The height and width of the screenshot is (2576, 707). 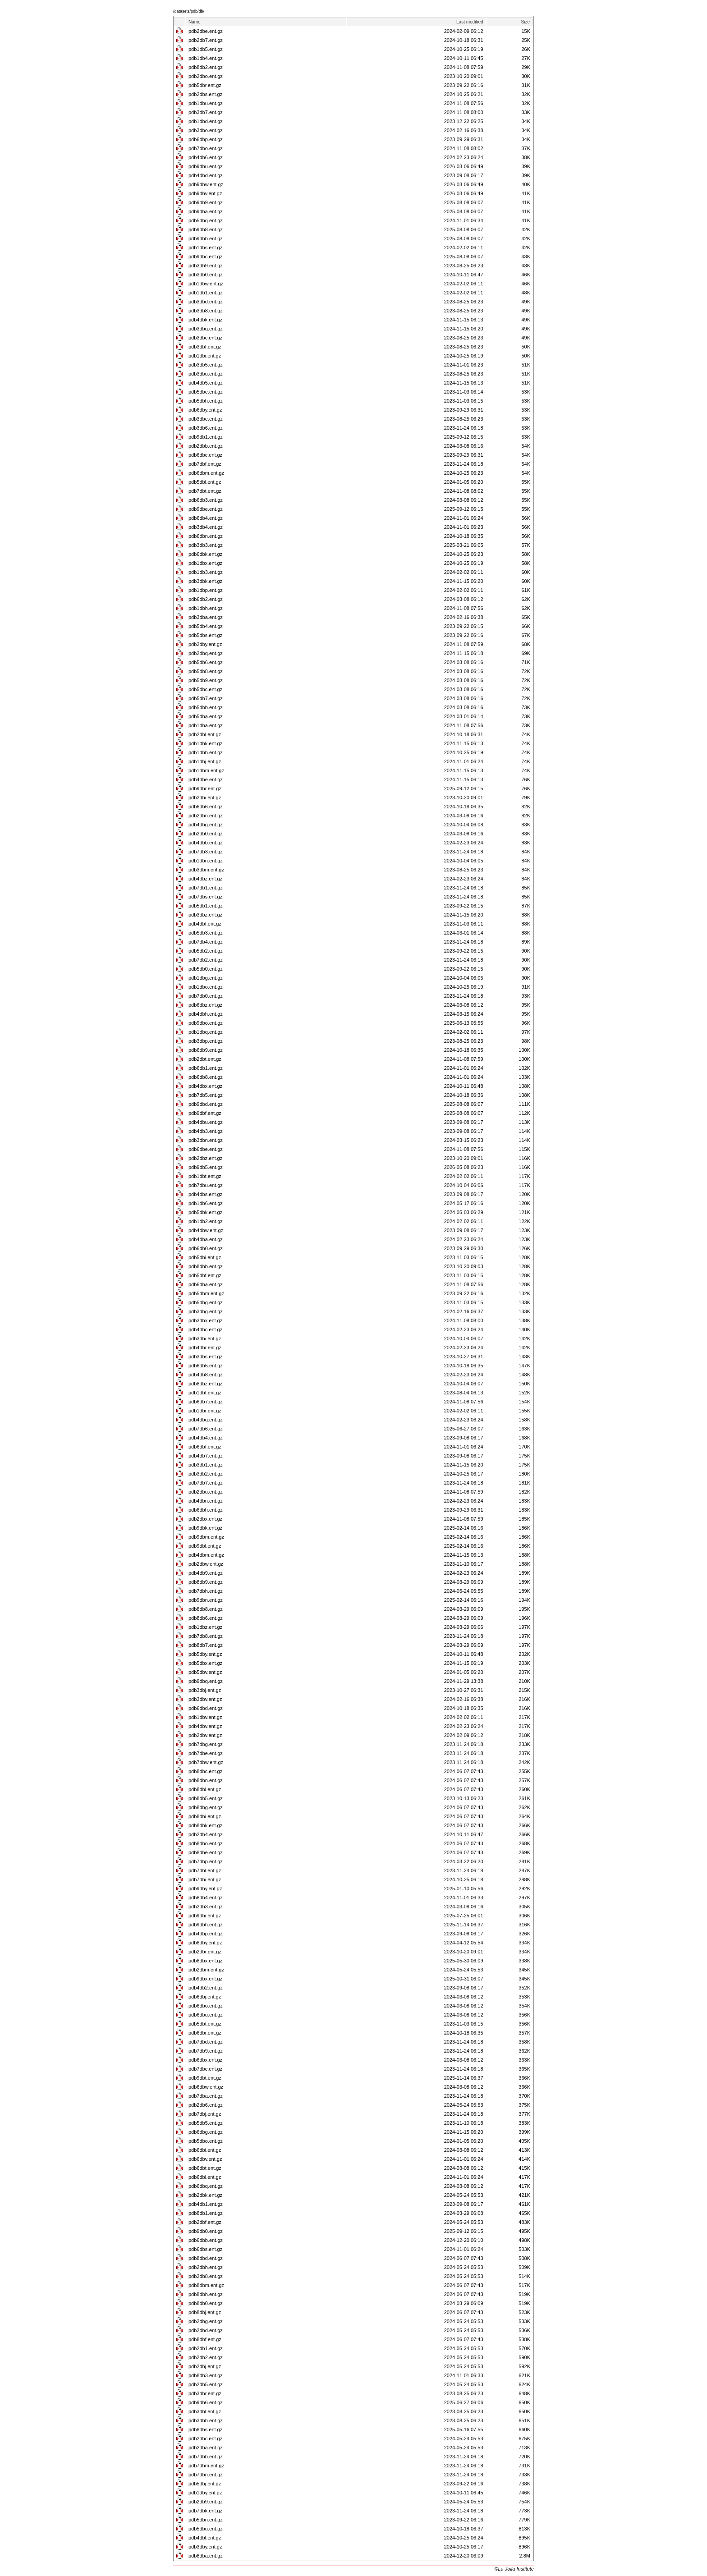 I want to click on pdb7dbu.ent.gz, so click(x=205, y=1185).